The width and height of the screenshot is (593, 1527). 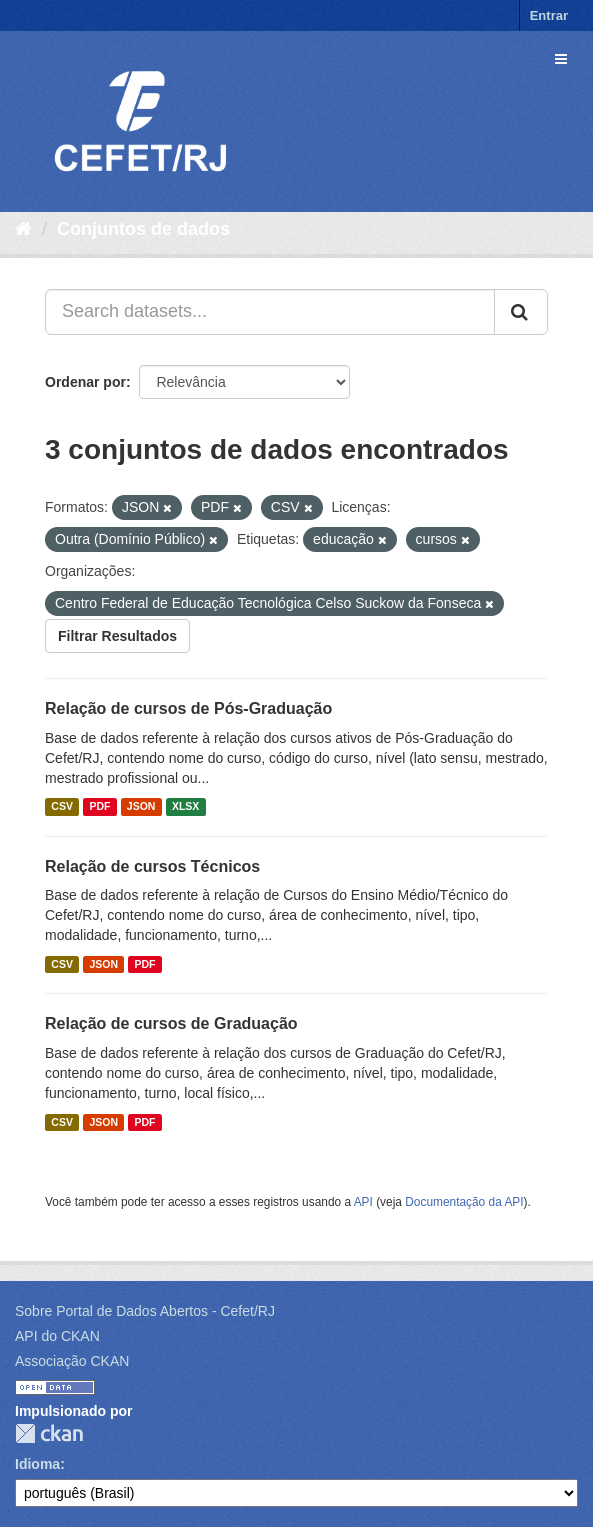 What do you see at coordinates (62, 807) in the screenshot?
I see `CSV` at bounding box center [62, 807].